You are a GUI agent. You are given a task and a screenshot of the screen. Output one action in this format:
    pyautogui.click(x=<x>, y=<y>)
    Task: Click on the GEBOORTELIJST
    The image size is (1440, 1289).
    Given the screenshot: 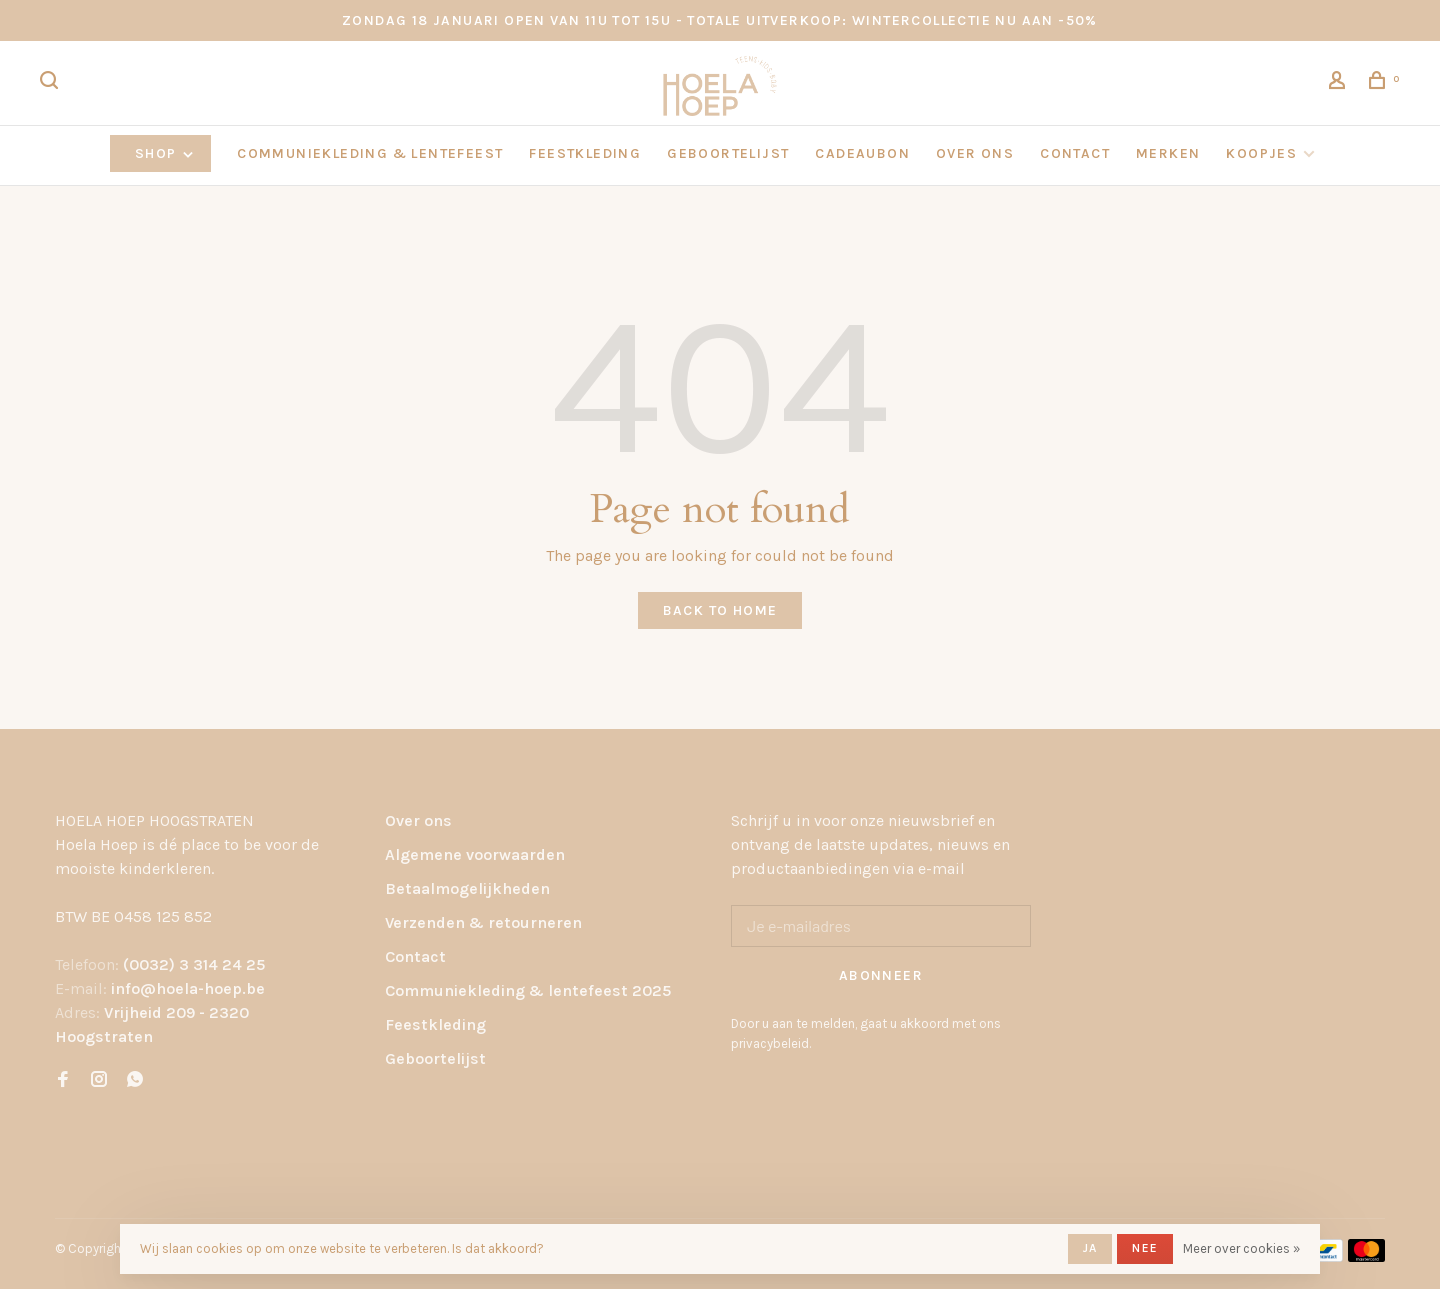 What is the action you would take?
    pyautogui.click(x=728, y=153)
    